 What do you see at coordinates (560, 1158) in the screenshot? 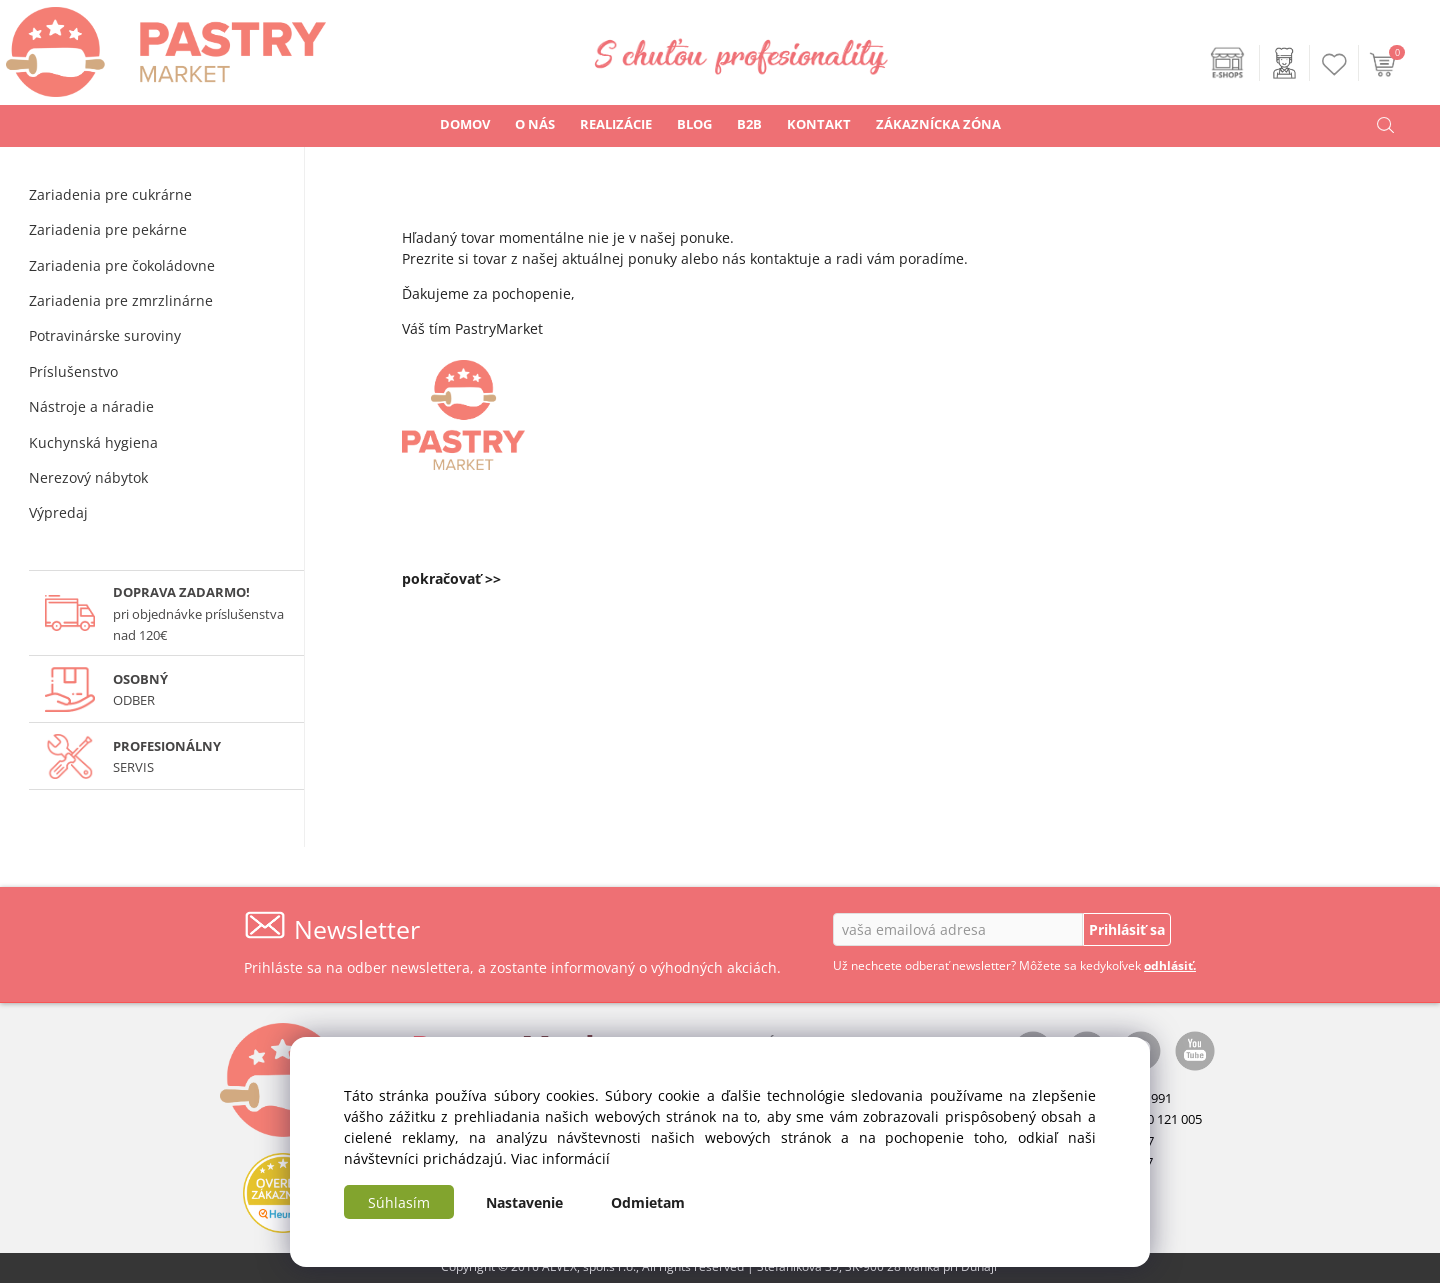
I see `Viac informácií` at bounding box center [560, 1158].